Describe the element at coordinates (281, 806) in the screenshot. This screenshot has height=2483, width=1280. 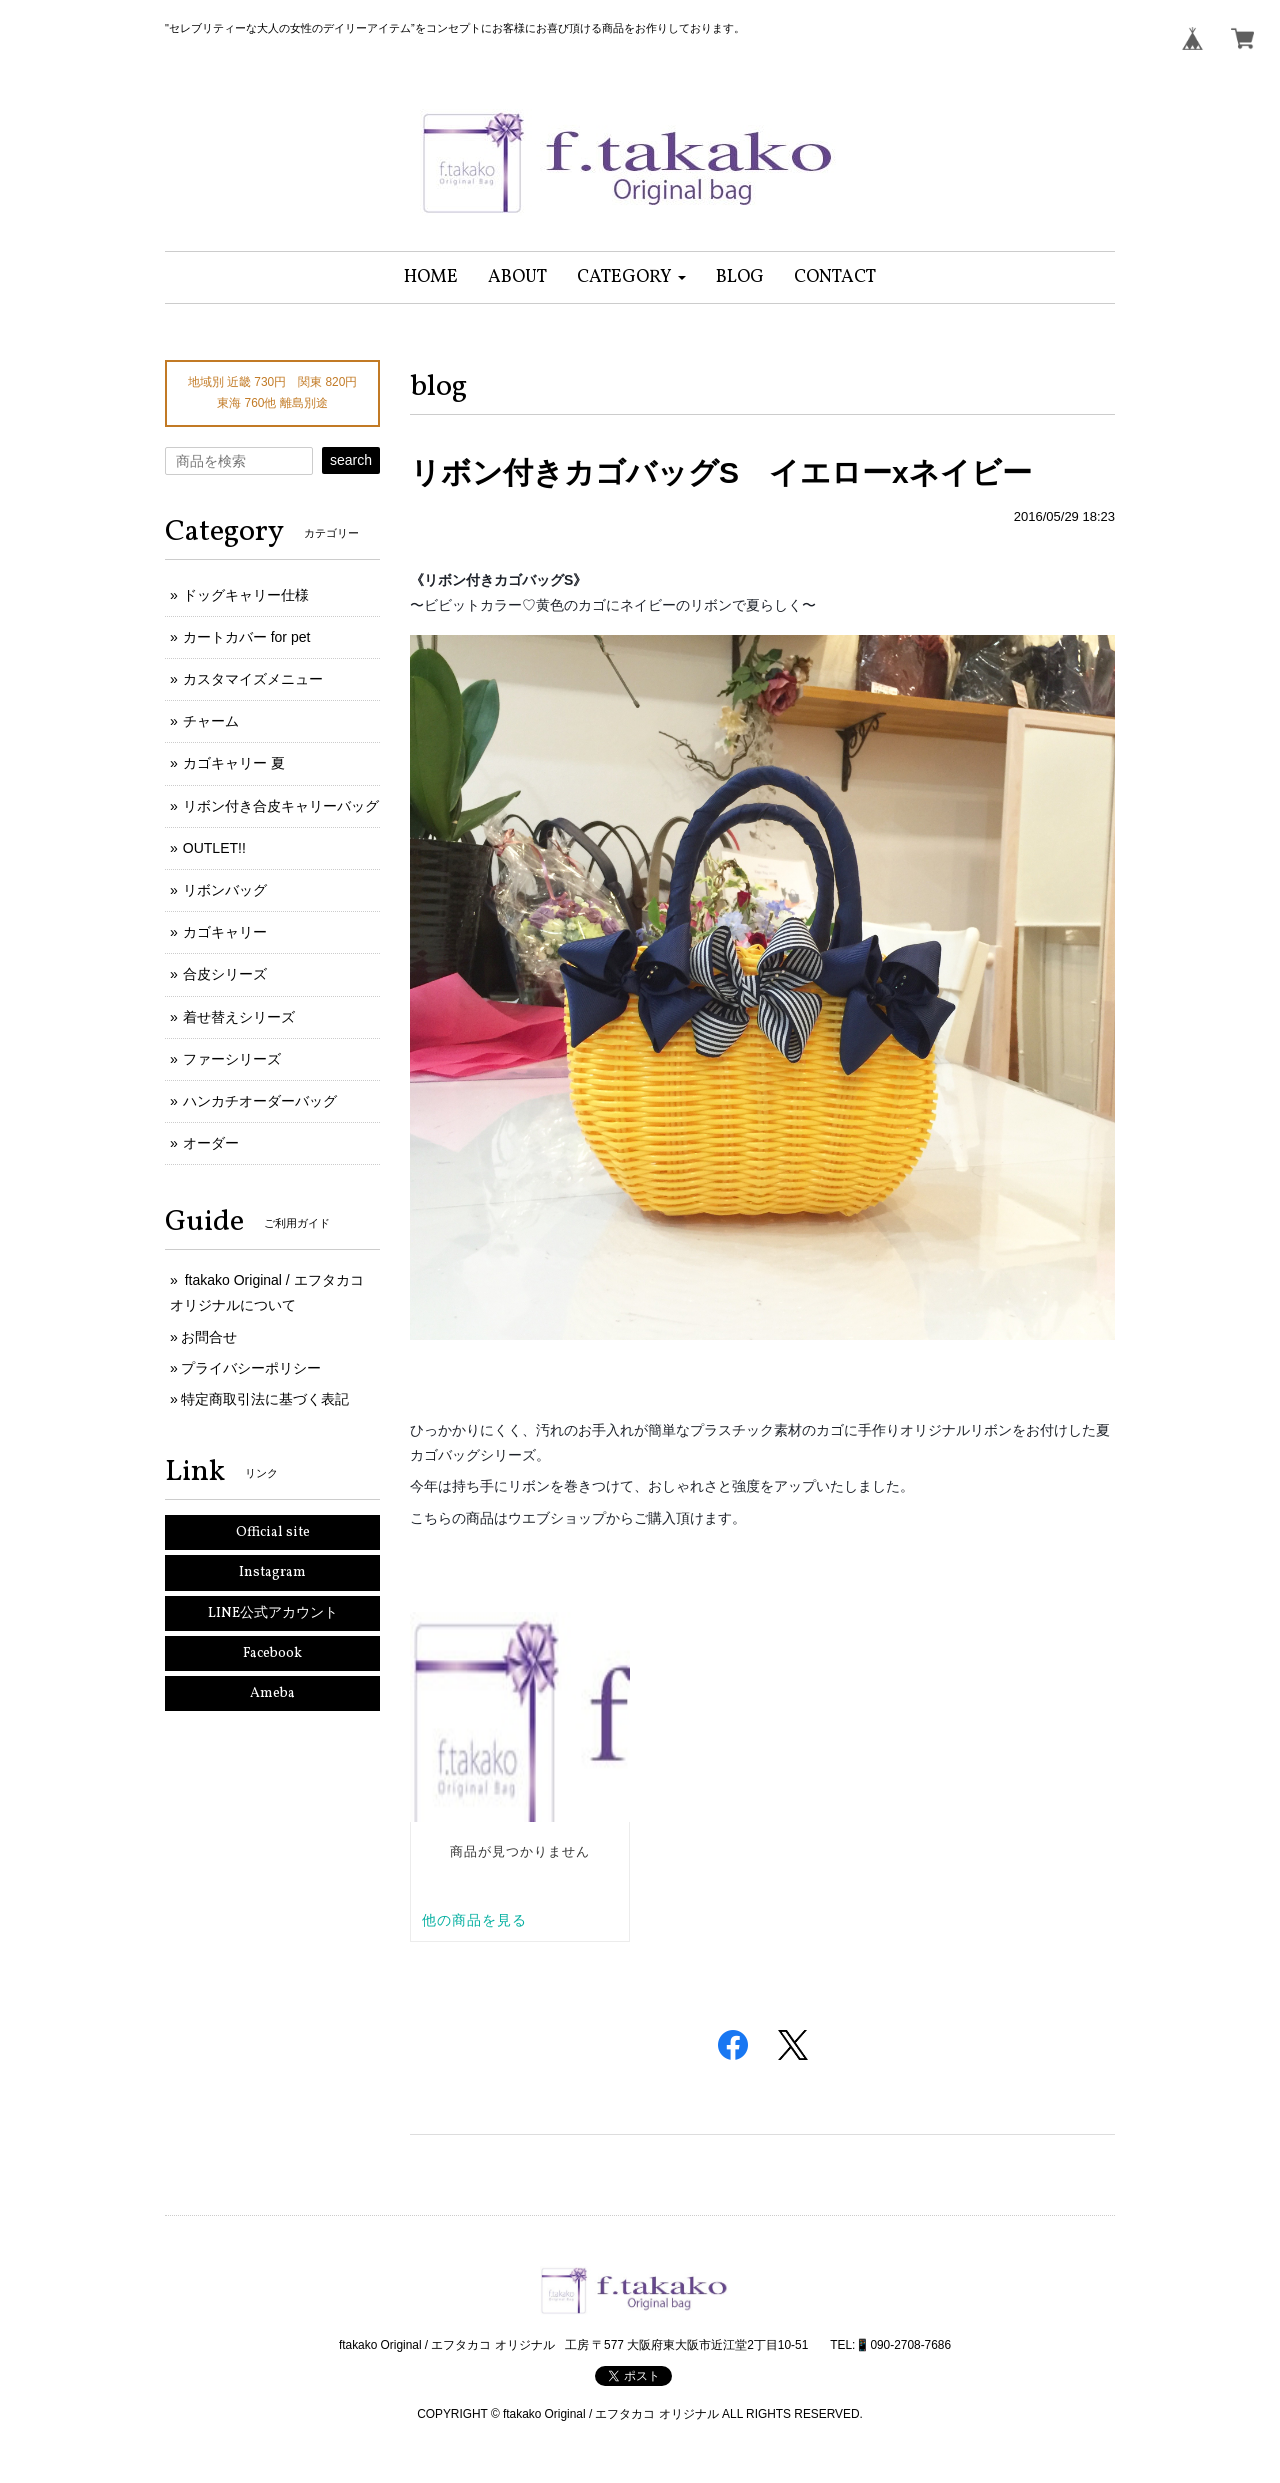
I see `リボン付き合皮キャリーバッグ` at that location.